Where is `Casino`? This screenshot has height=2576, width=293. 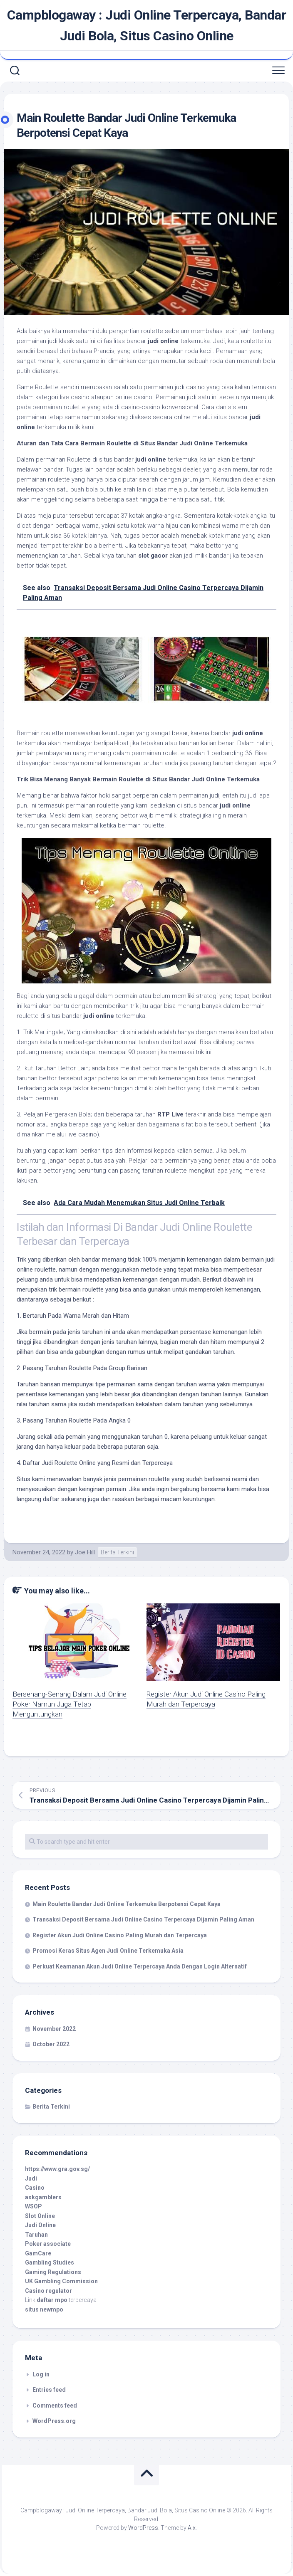
Casino is located at coordinates (35, 2187).